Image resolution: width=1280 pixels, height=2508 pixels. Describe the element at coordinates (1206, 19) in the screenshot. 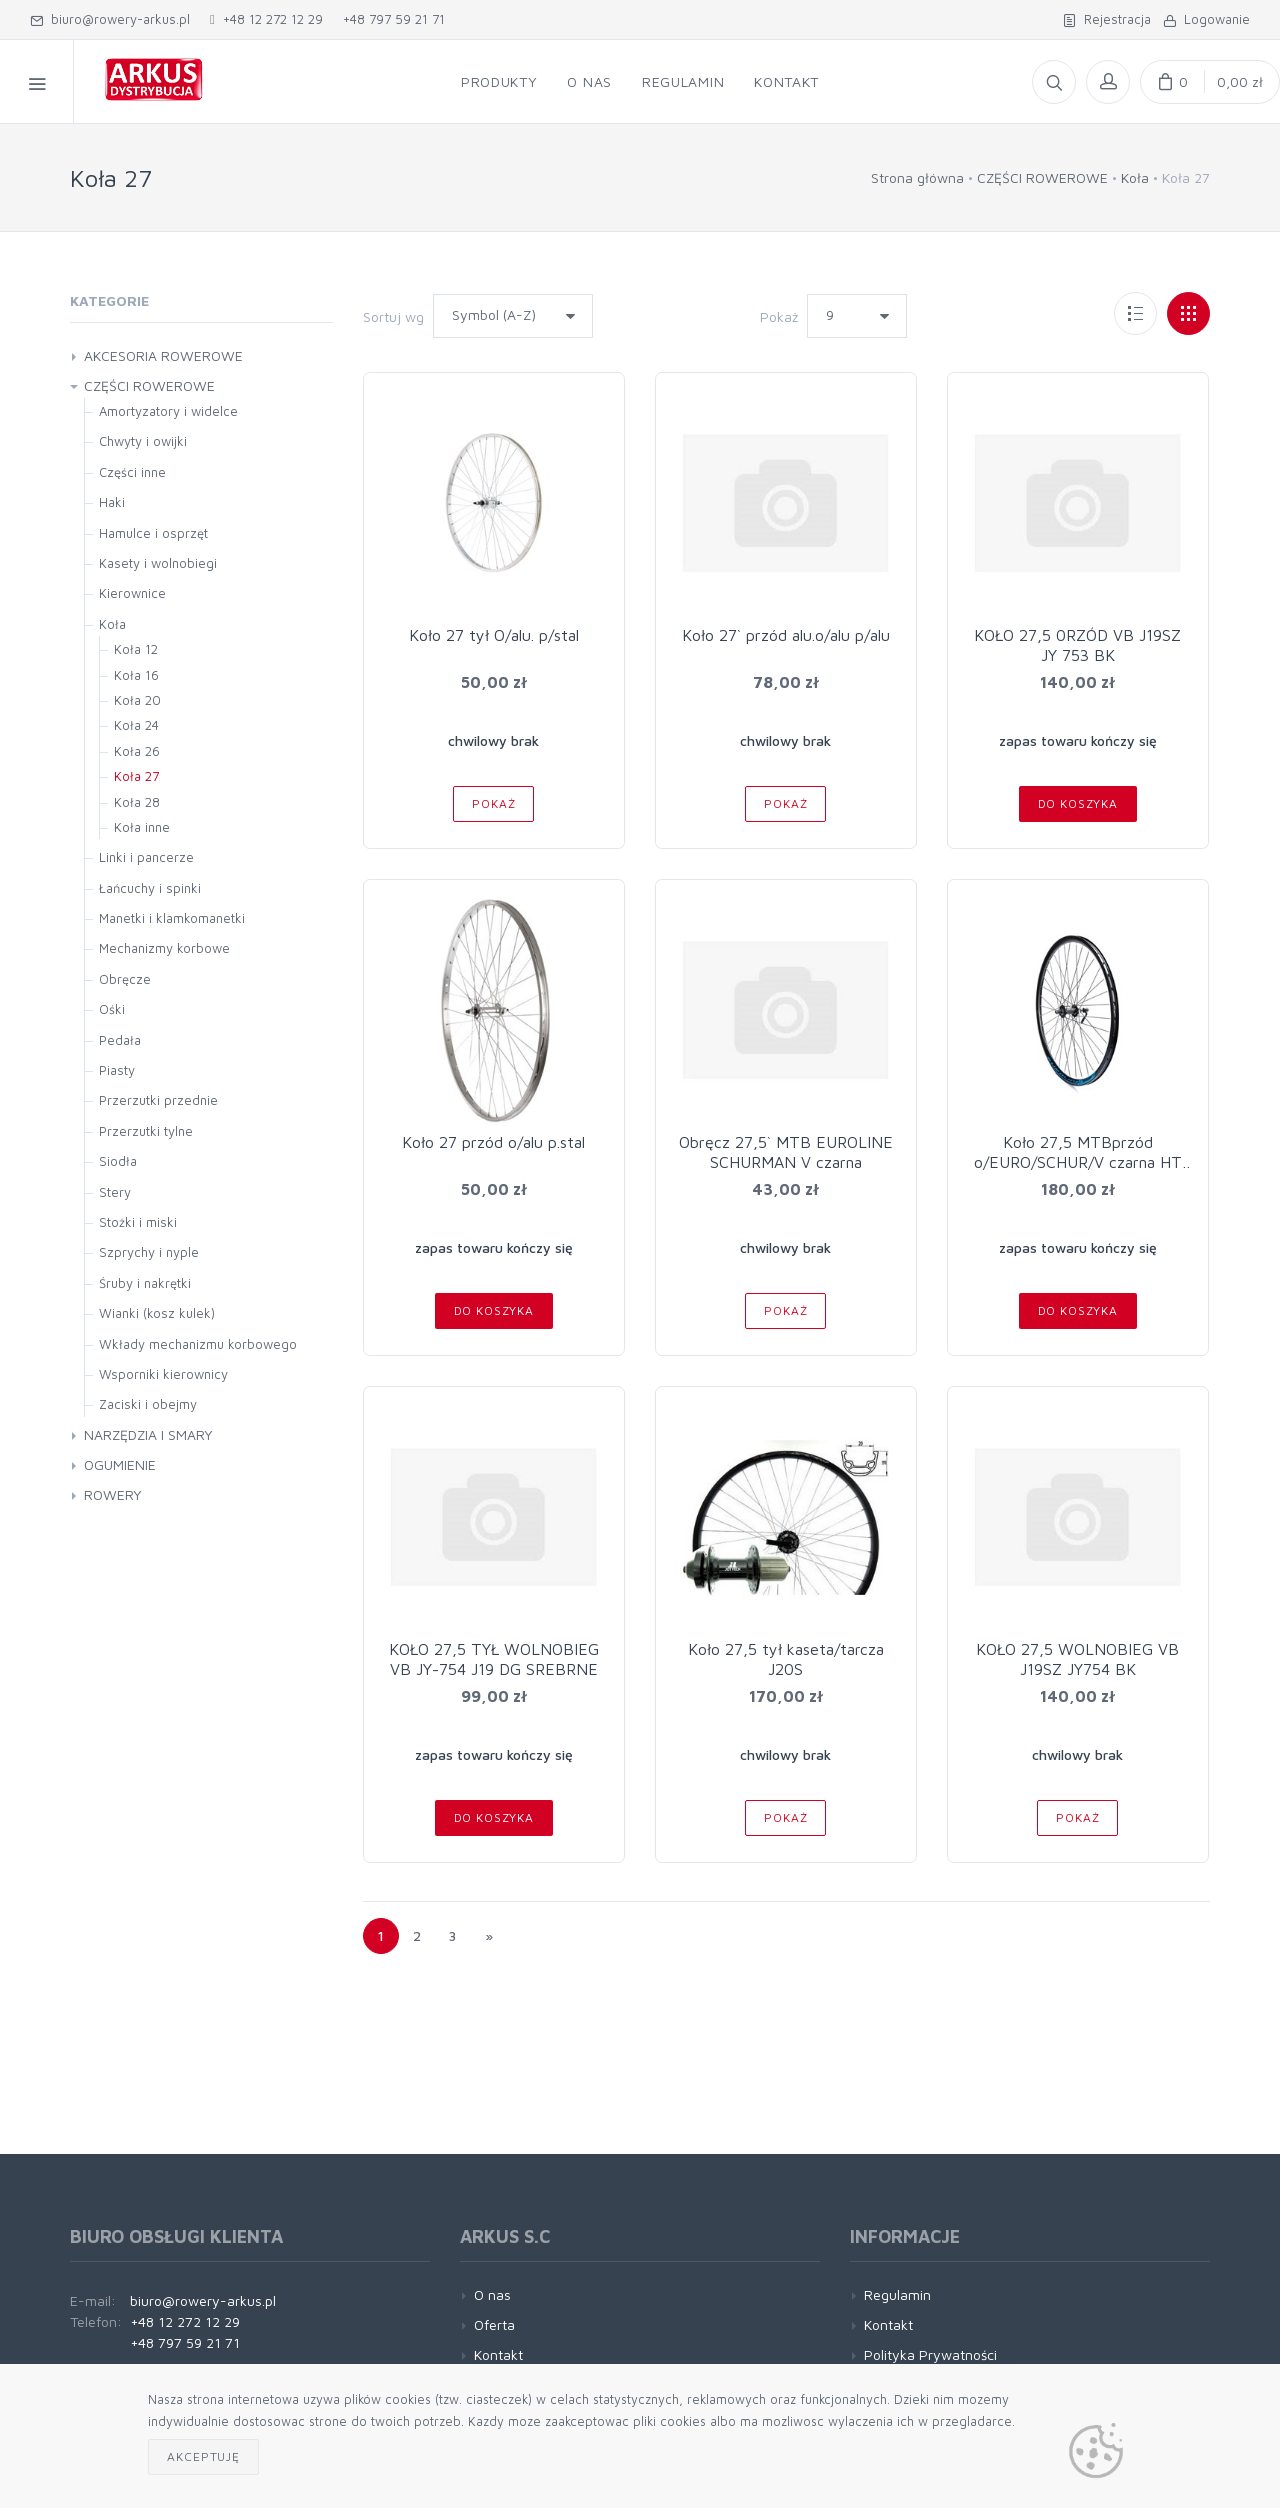

I see `Logowanie` at that location.